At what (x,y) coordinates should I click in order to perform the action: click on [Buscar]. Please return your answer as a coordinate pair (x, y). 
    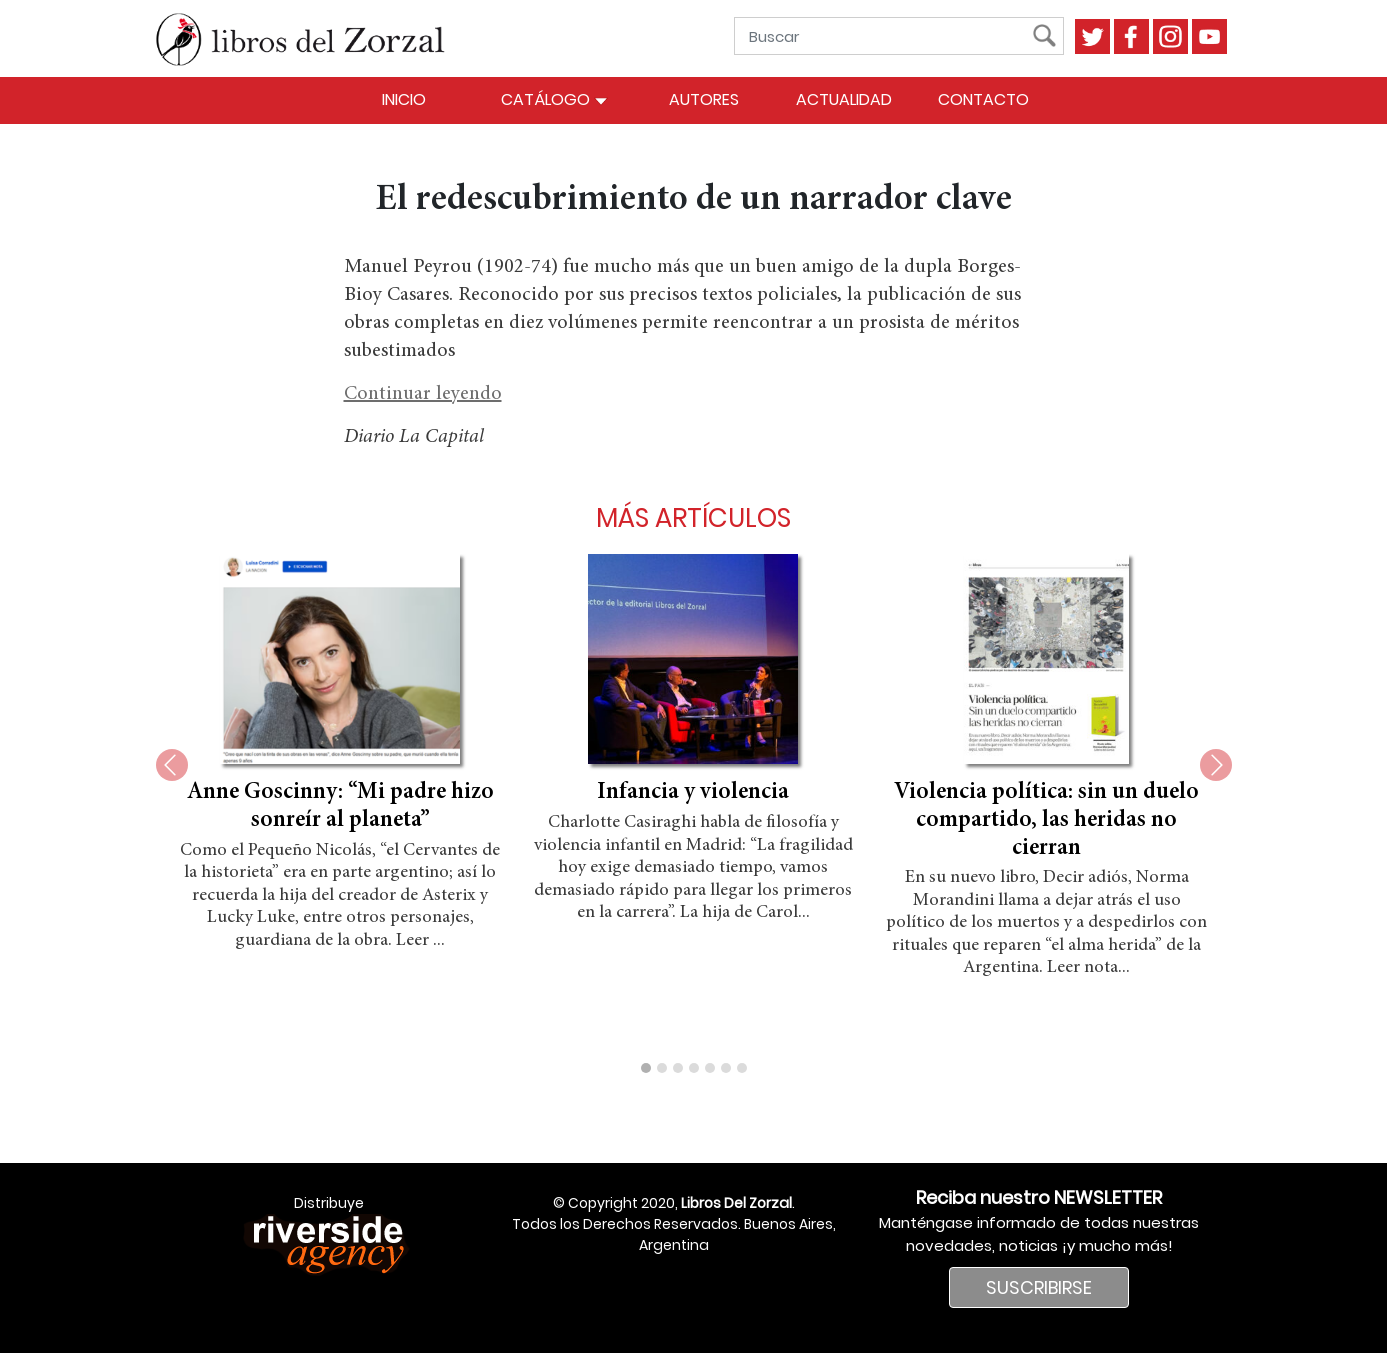
    Looking at the image, I should click on (888, 36).